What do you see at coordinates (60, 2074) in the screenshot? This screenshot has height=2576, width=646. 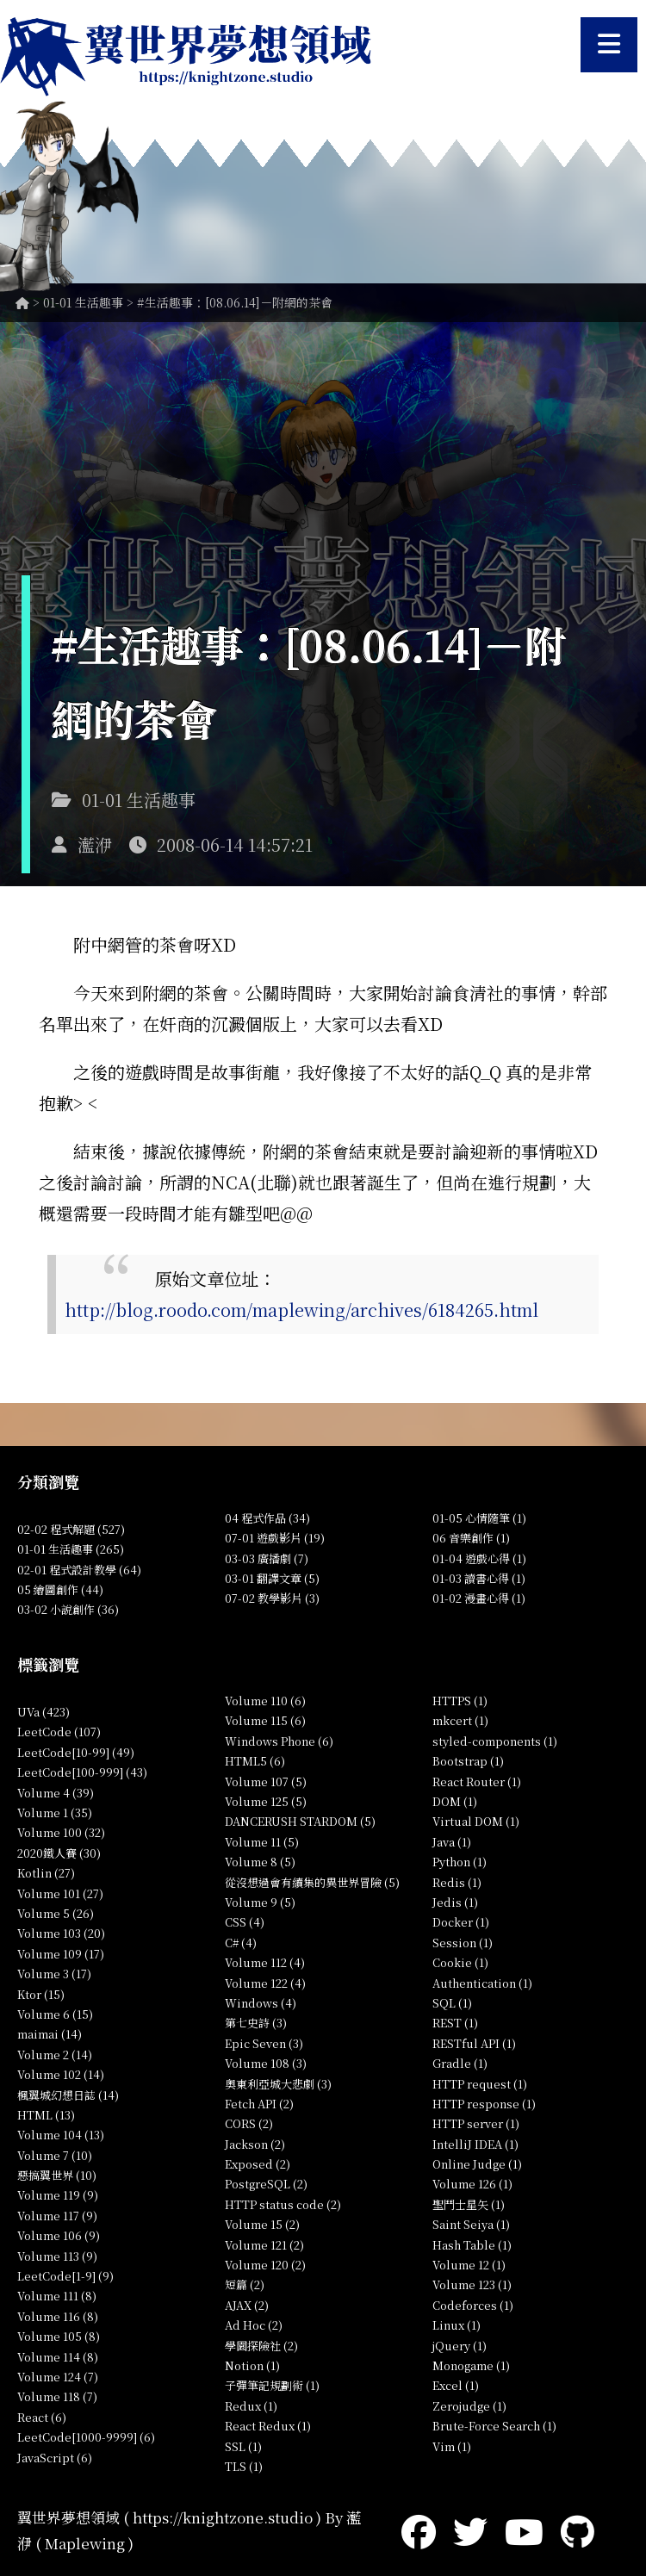 I see `Volume 102 (14)` at bounding box center [60, 2074].